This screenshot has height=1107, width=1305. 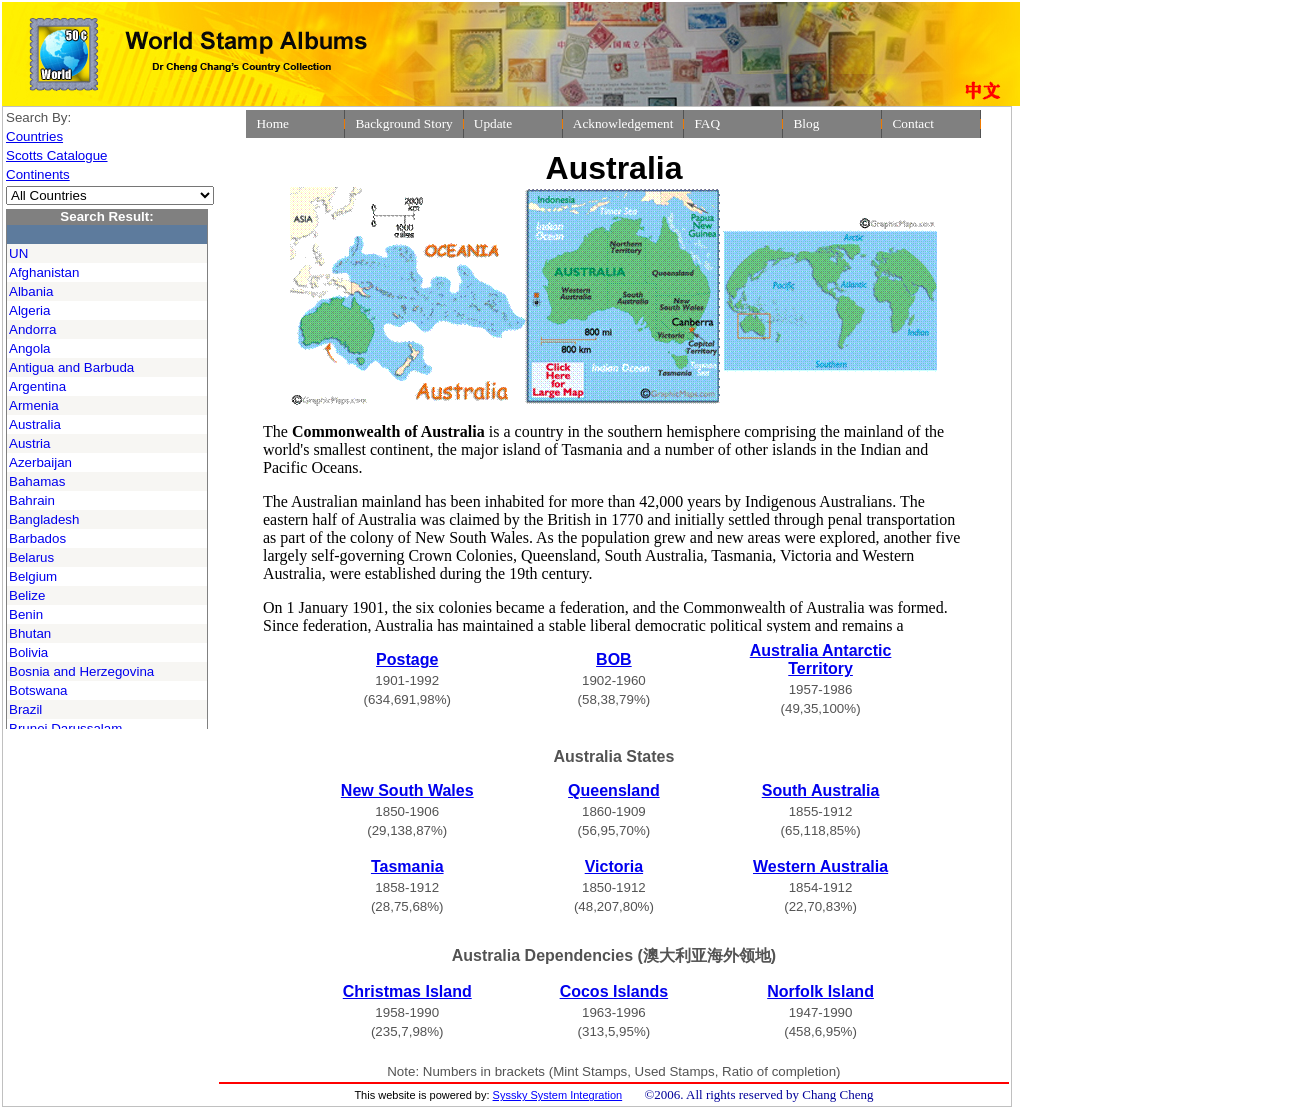 What do you see at coordinates (34, 405) in the screenshot?
I see `Armenia` at bounding box center [34, 405].